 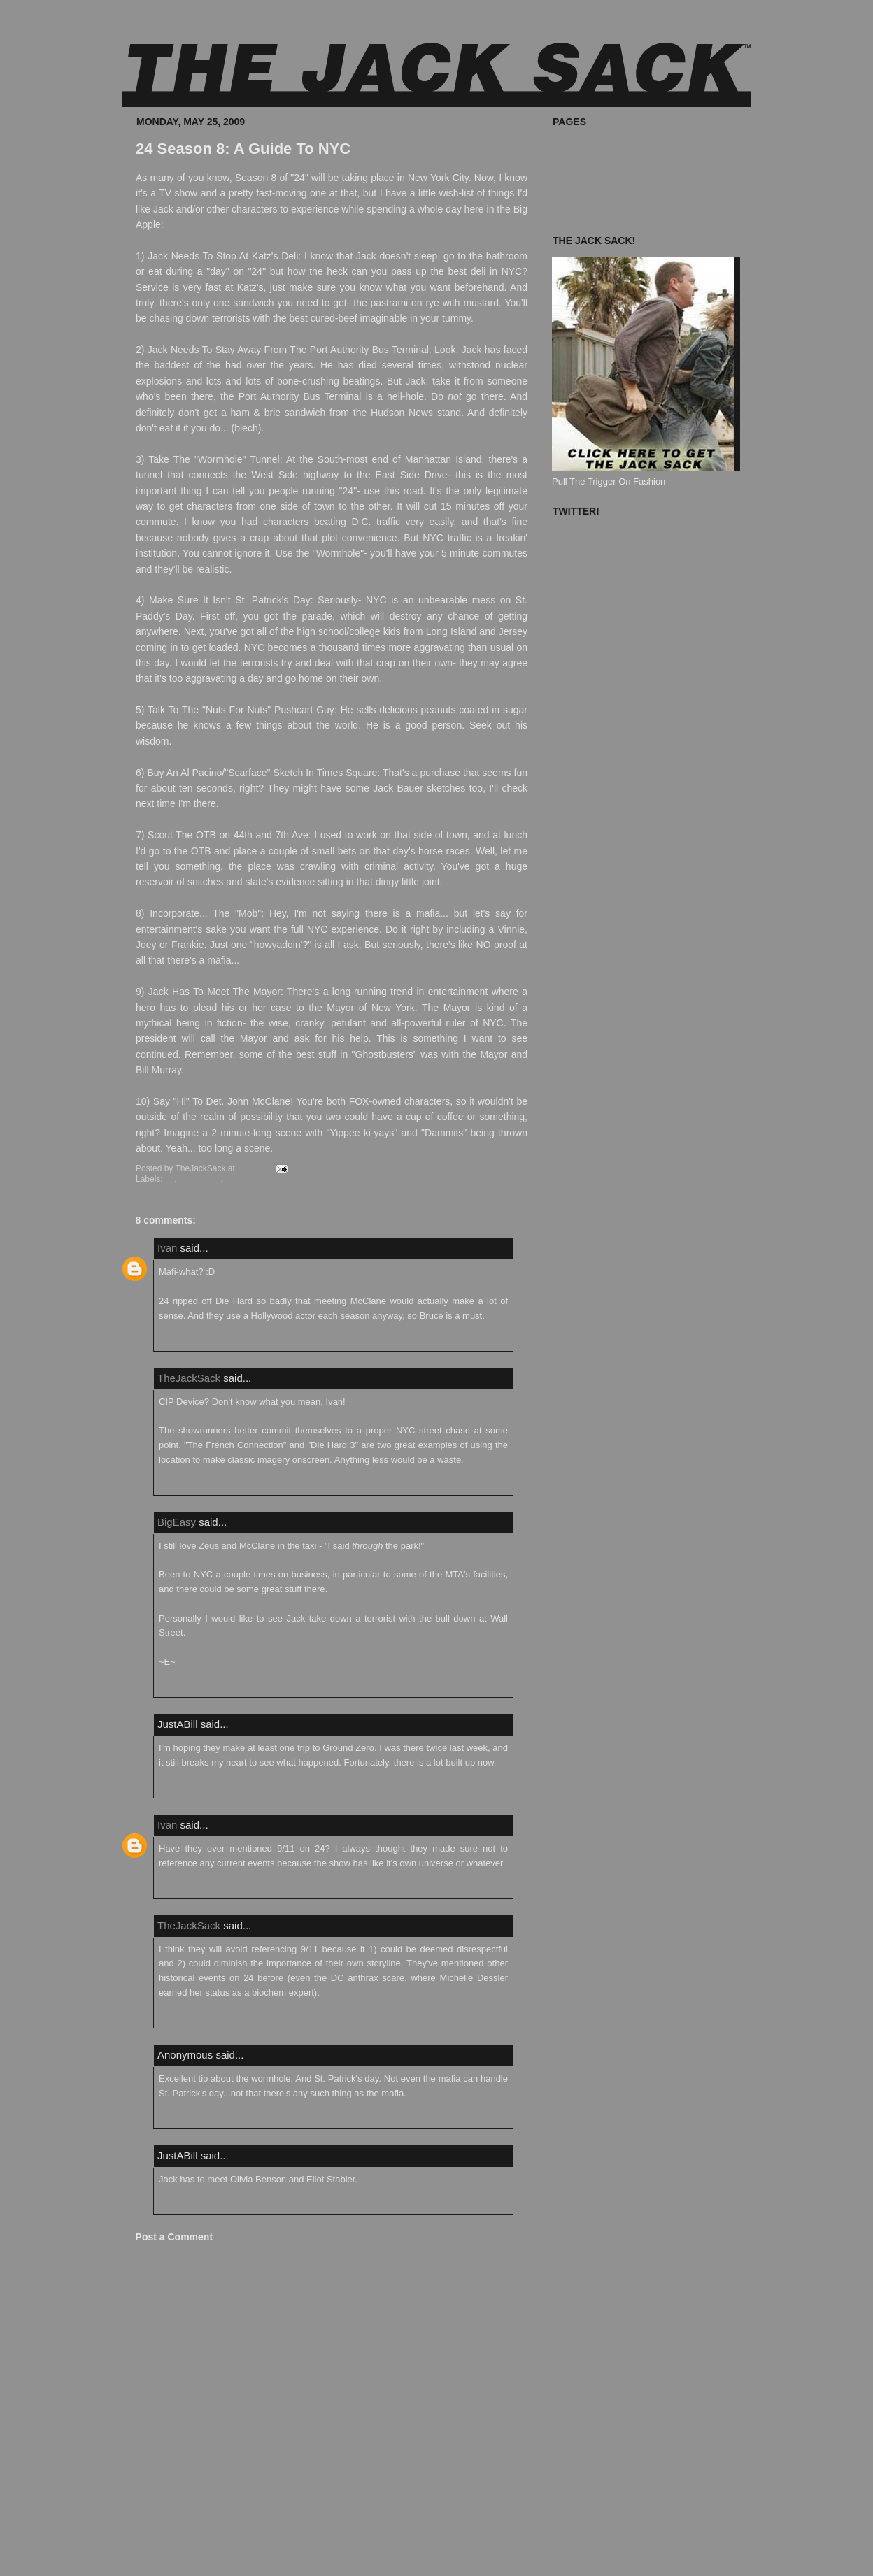 What do you see at coordinates (631, 208) in the screenshot?
I see `The Jack Sack Postage Stamp Valhalla` at bounding box center [631, 208].